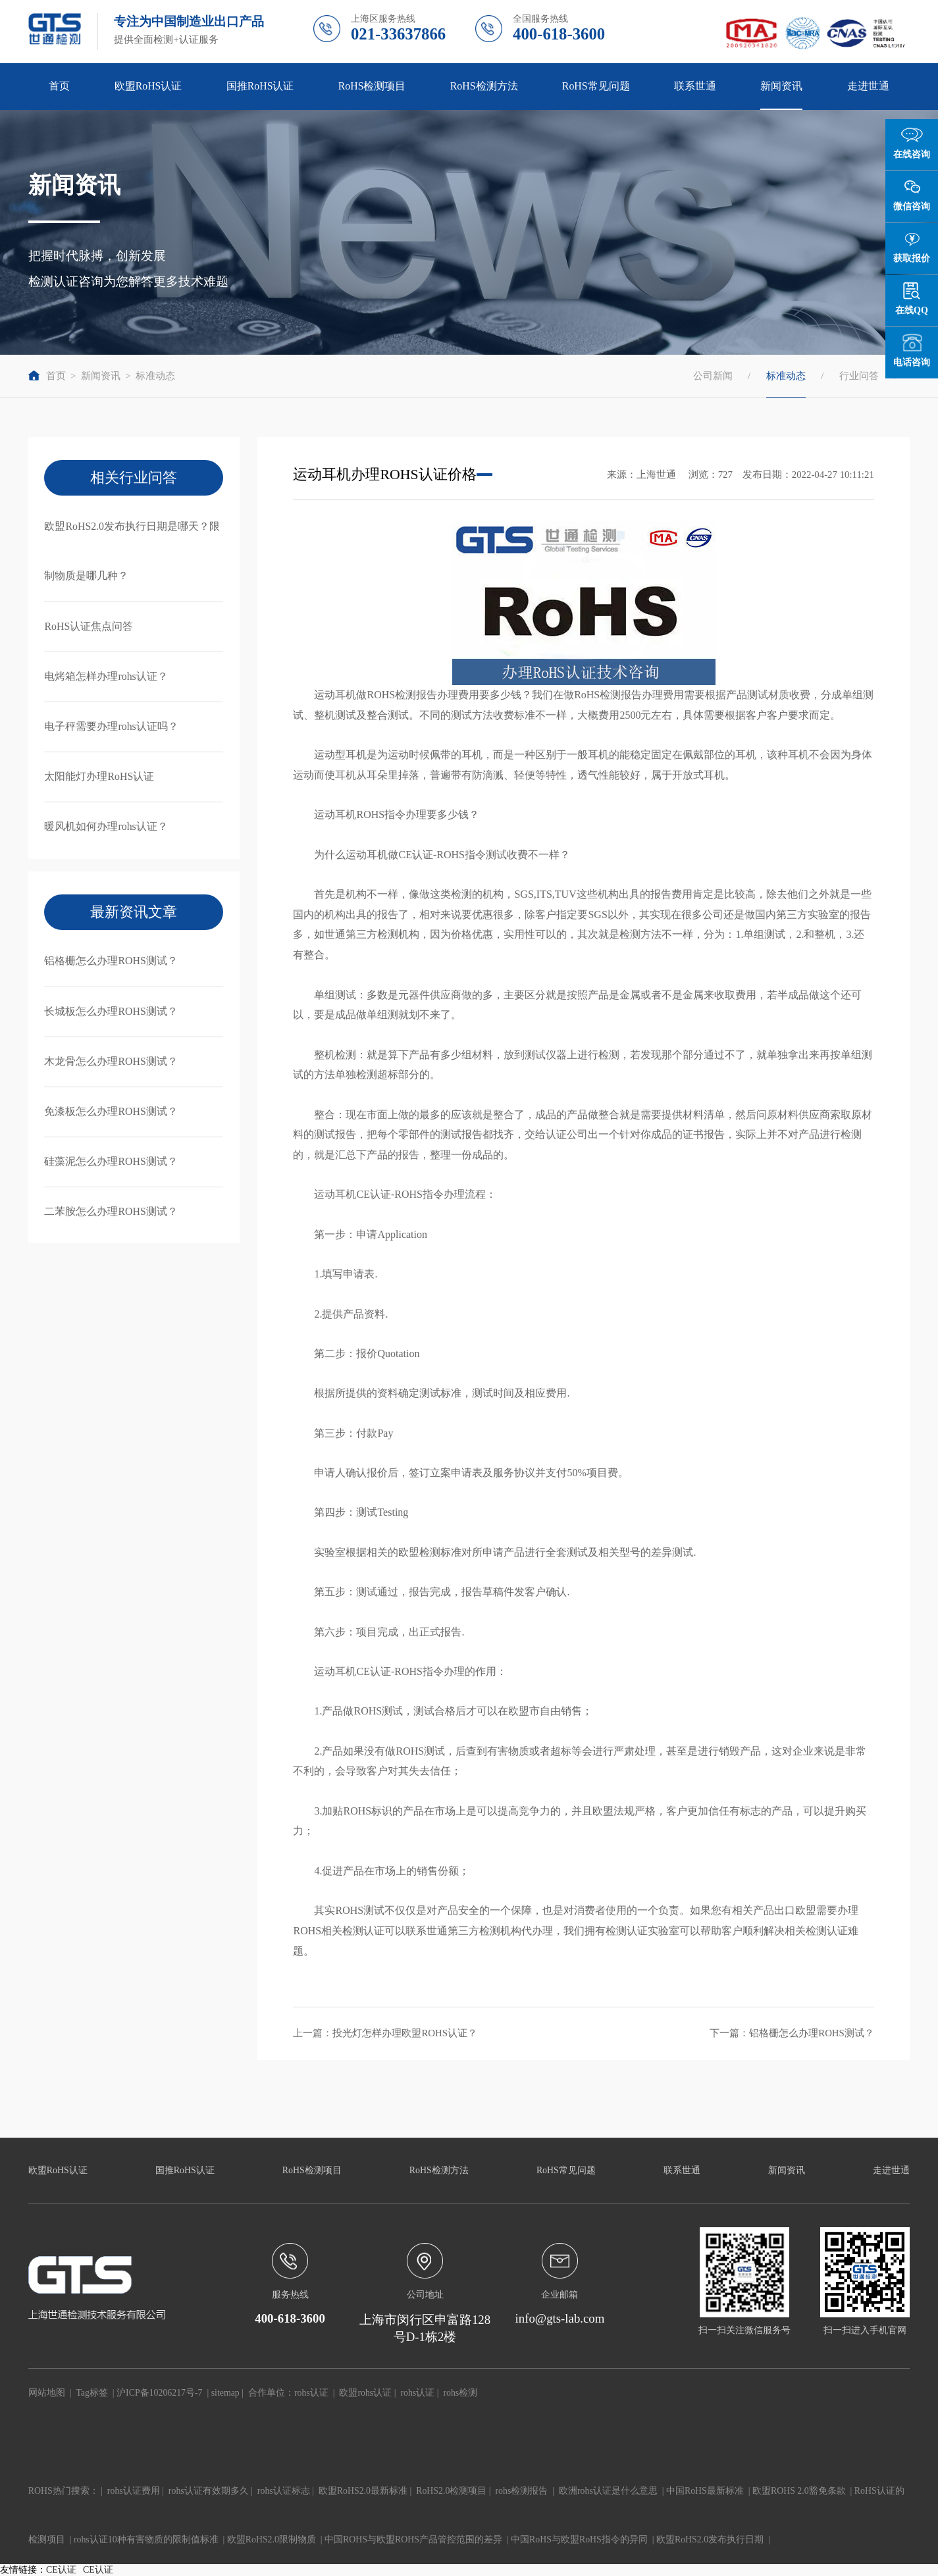 The image size is (938, 2576). What do you see at coordinates (283, 2491) in the screenshot?
I see `rohs认证标志` at bounding box center [283, 2491].